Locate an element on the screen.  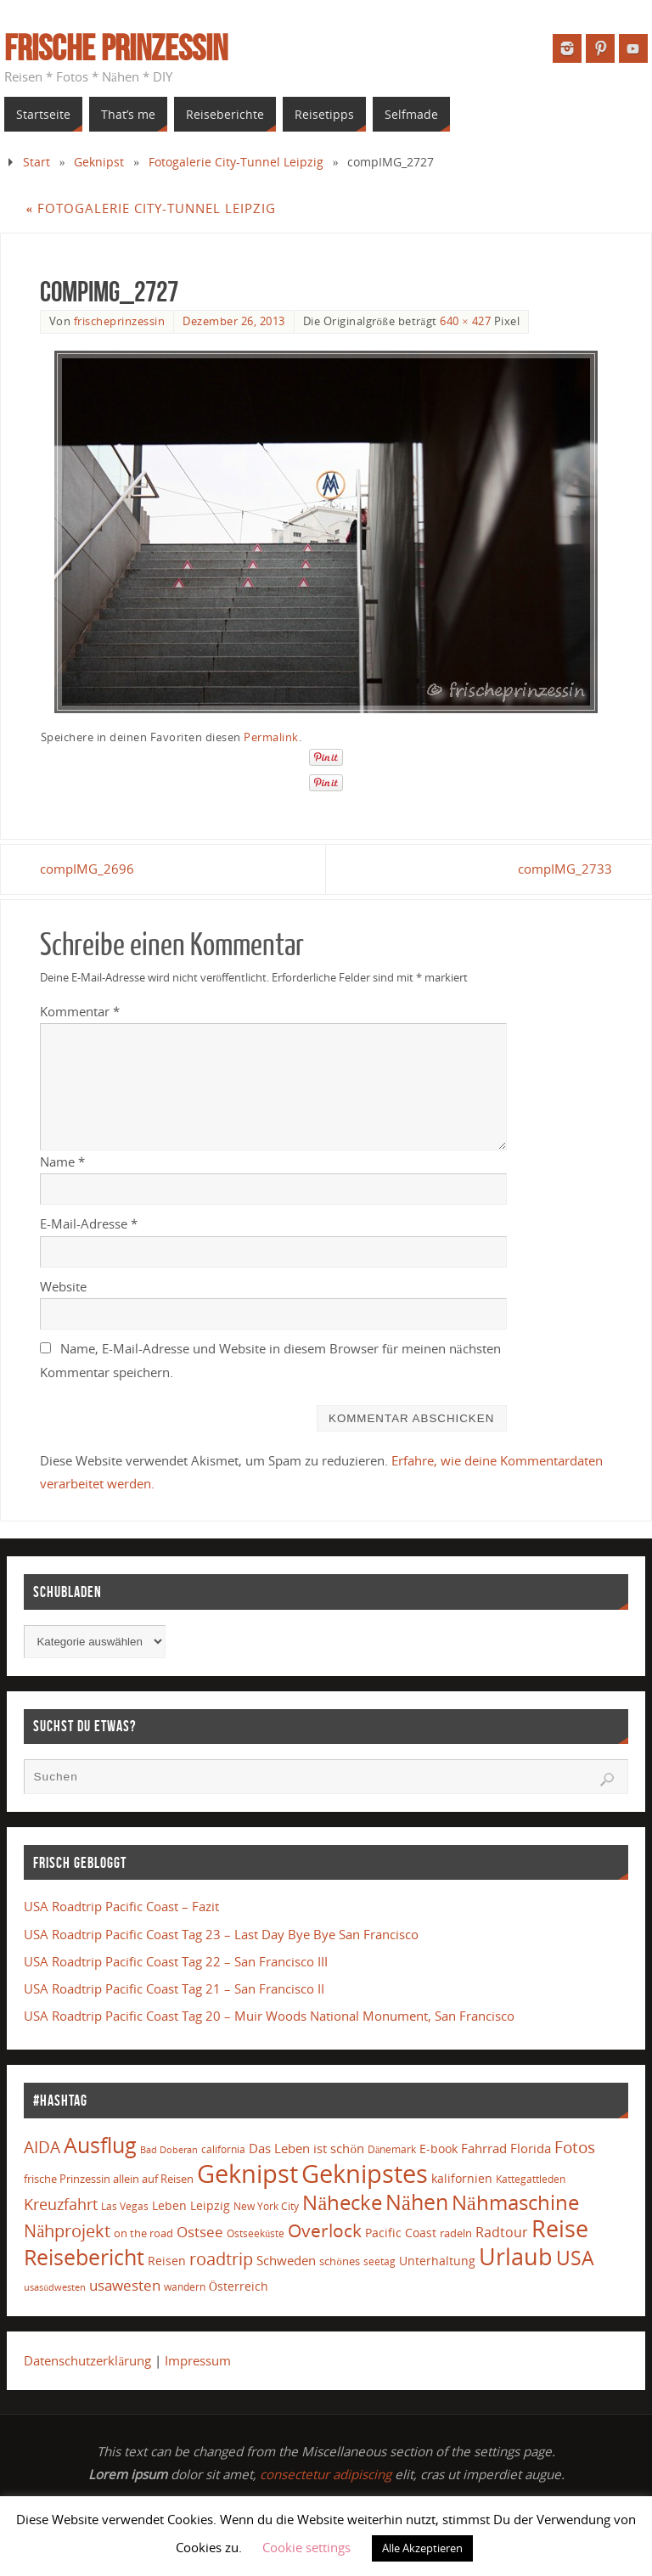
usawesten [usawesten (33 Einträge)] is located at coordinates (124, 2285).